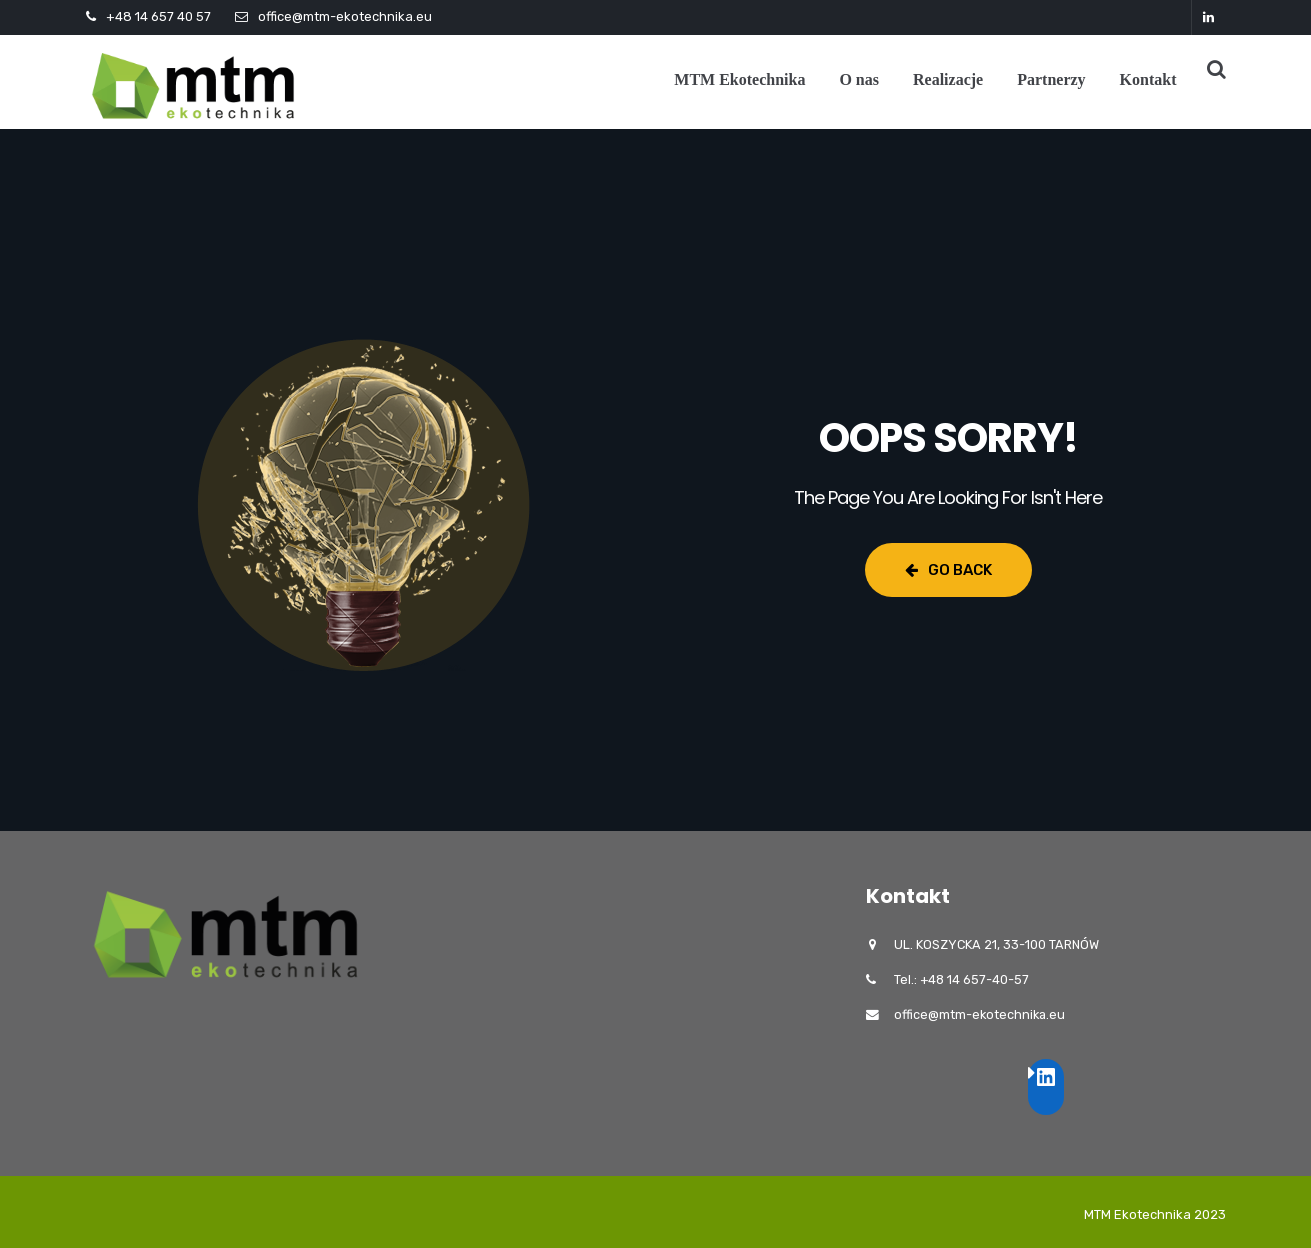 The width and height of the screenshot is (1311, 1248). I want to click on MTM Ekotechnika, so click(739, 79).